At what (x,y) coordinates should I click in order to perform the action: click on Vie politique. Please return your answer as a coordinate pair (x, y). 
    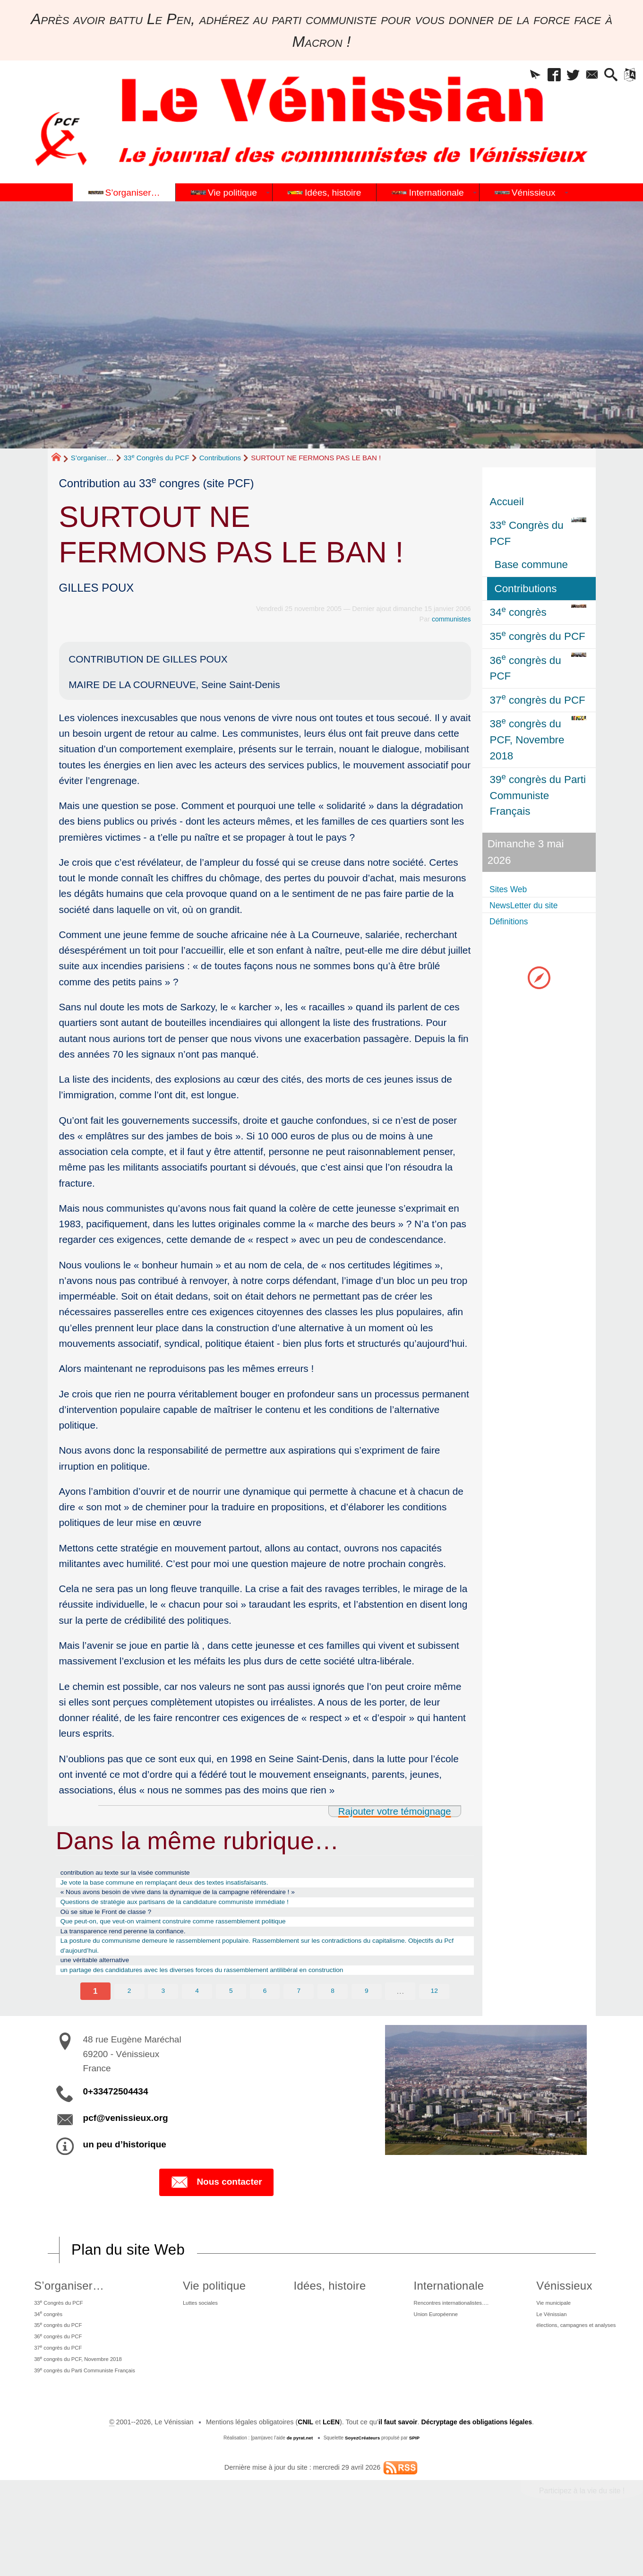
    Looking at the image, I should click on (221, 2316).